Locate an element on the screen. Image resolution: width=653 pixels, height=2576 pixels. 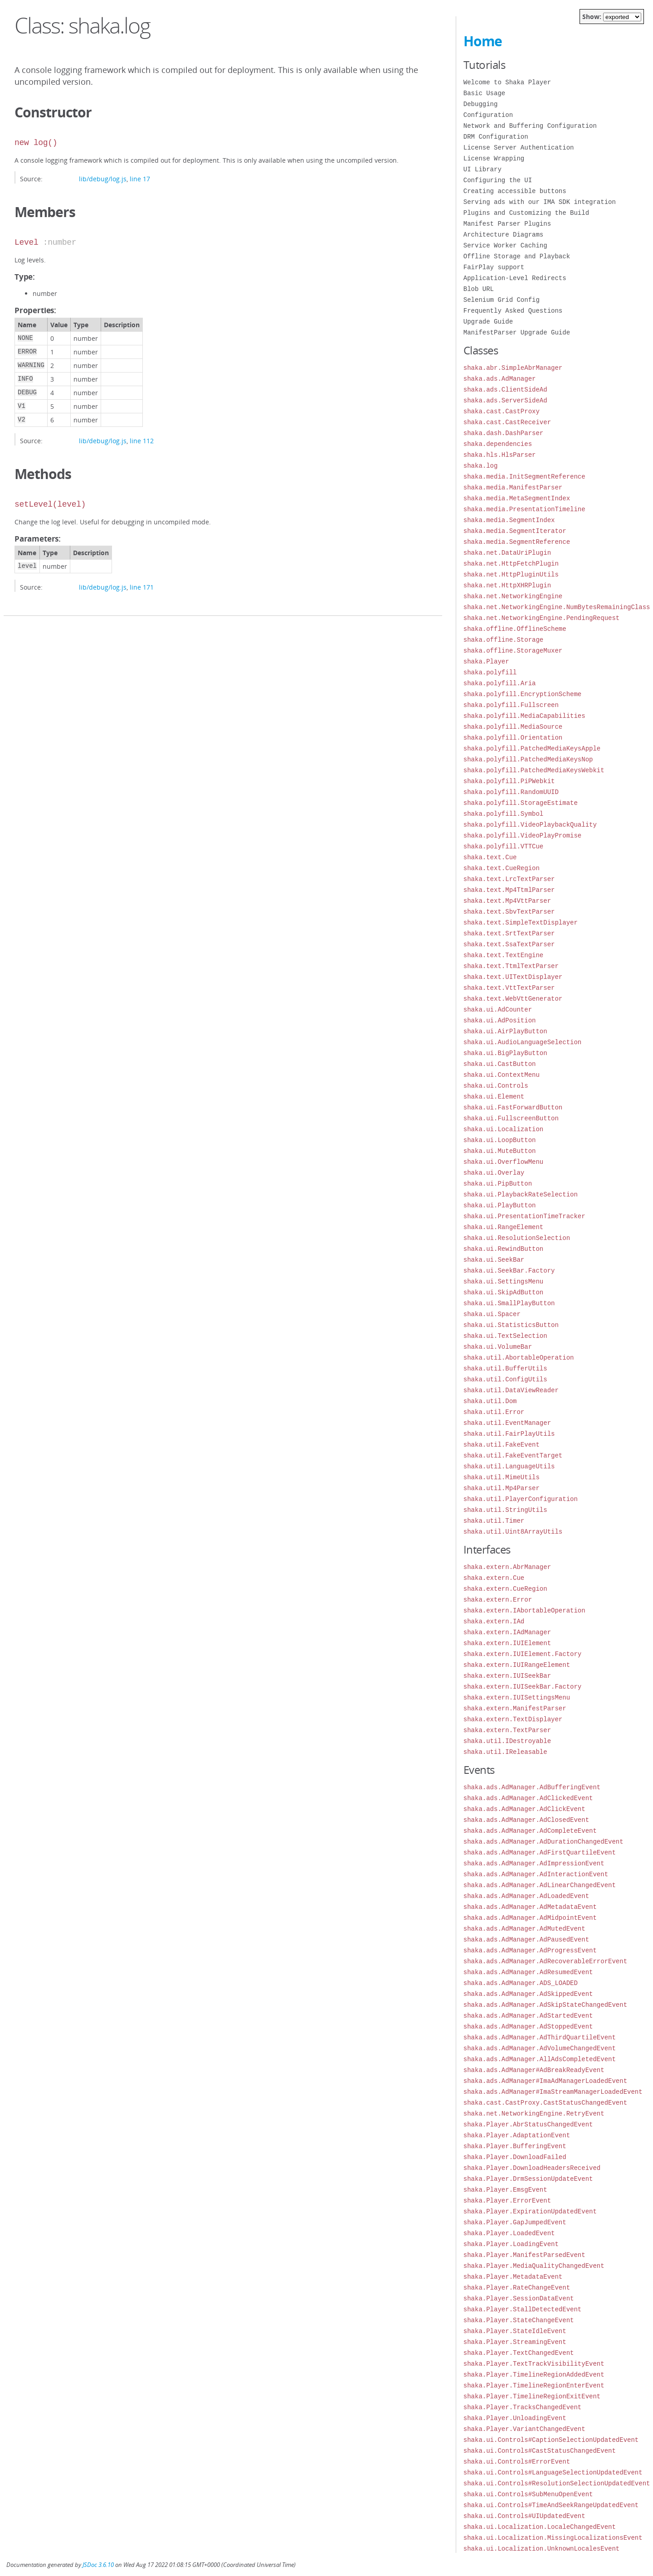
shaka.Player.TextChangedEvent is located at coordinates (518, 2352).